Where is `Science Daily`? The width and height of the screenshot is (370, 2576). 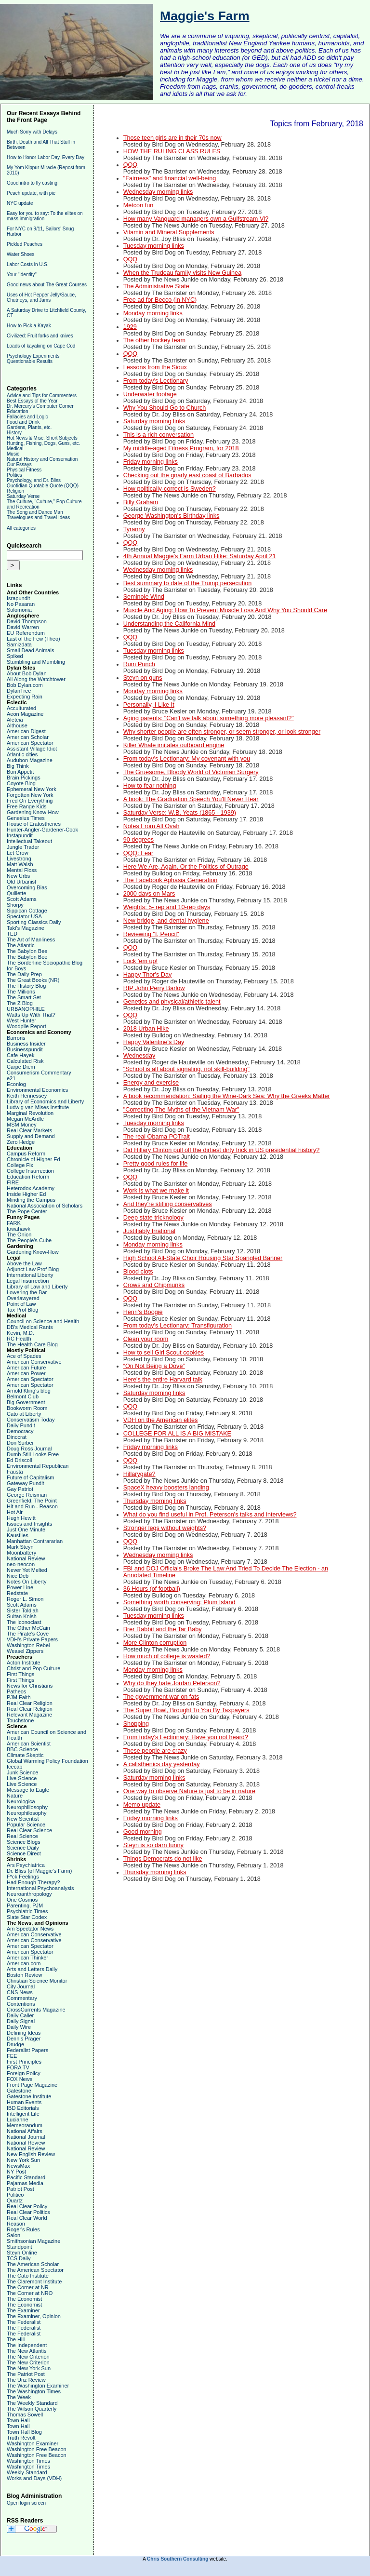 Science Daily is located at coordinates (23, 1848).